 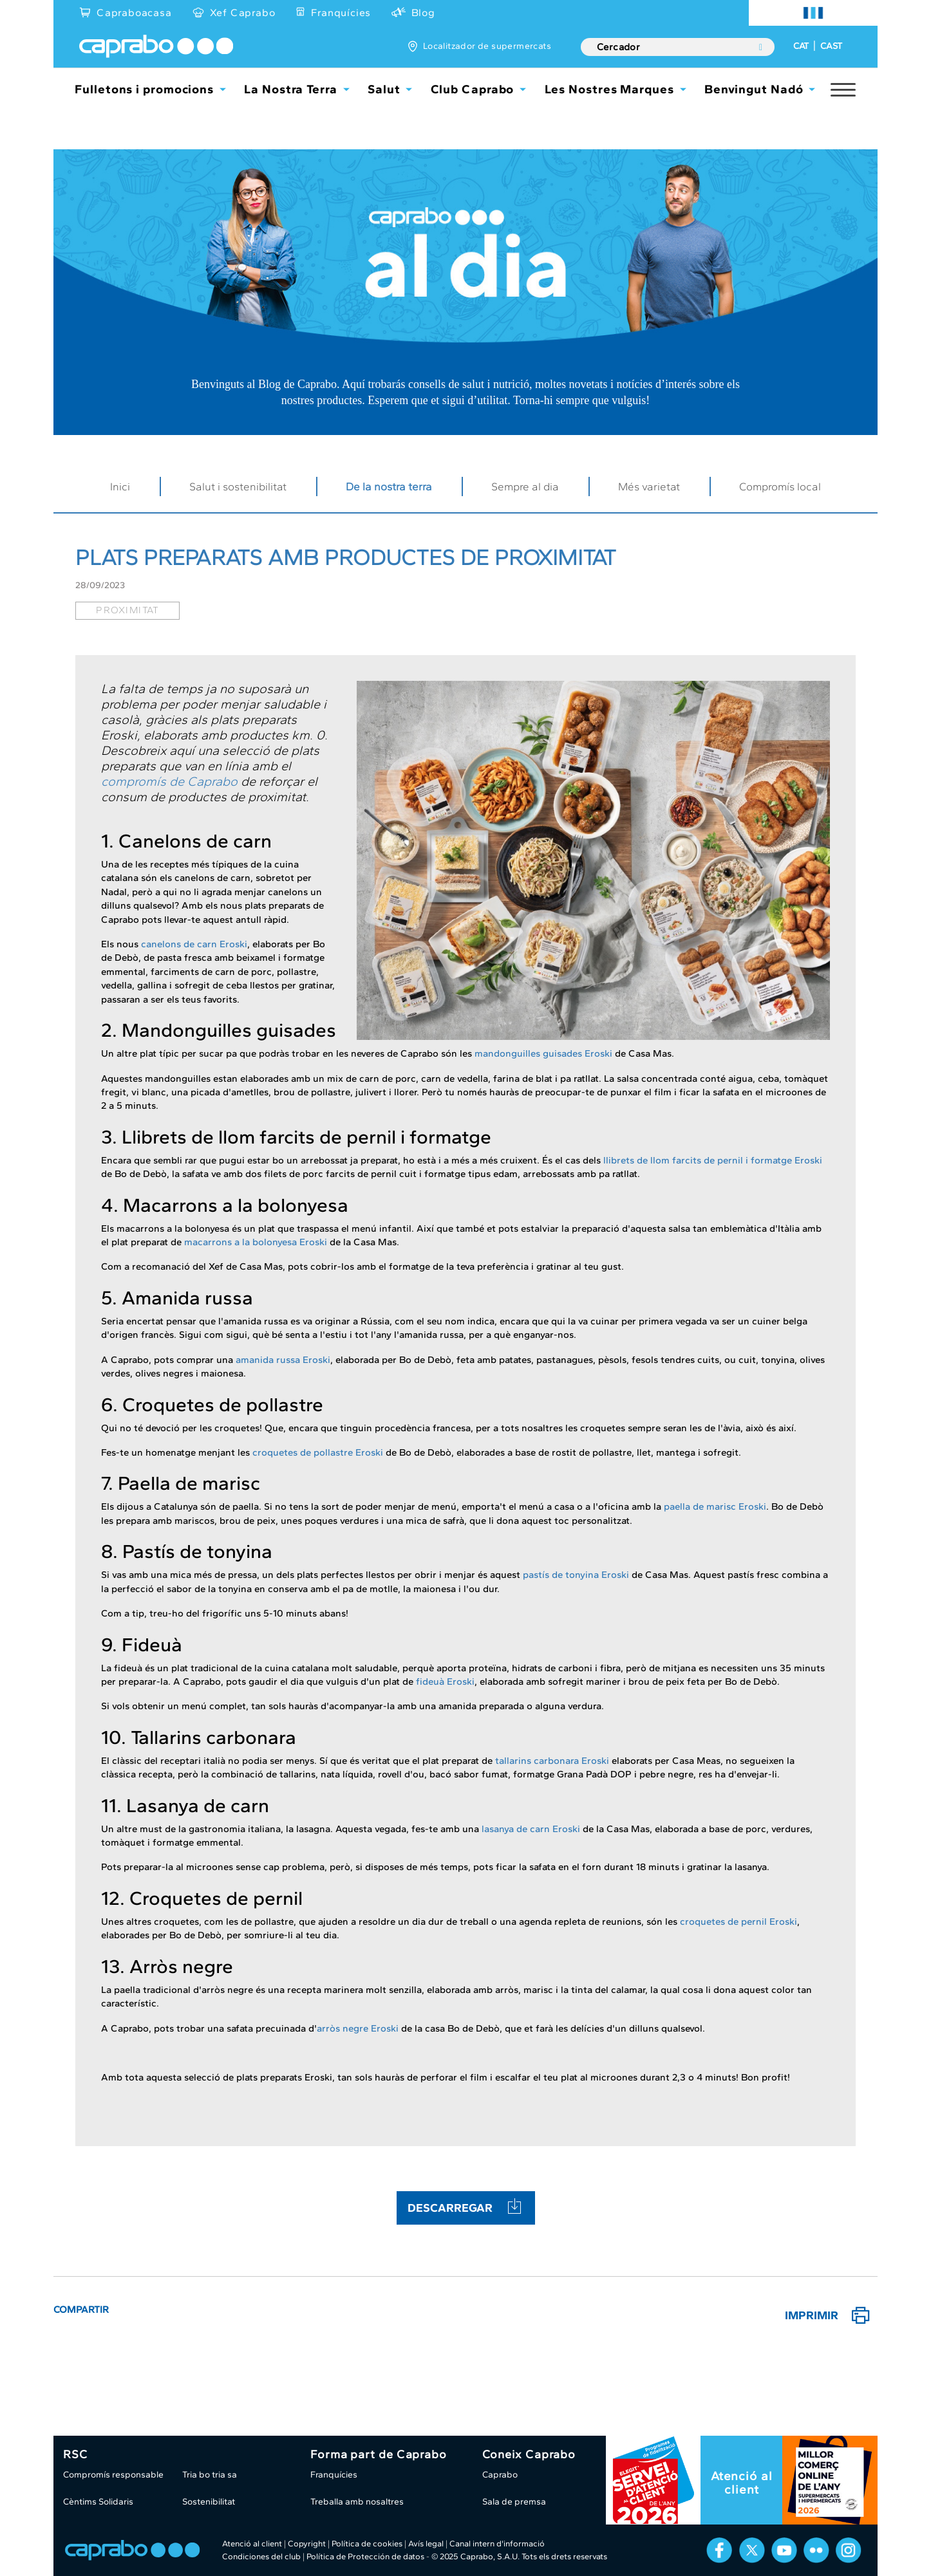 What do you see at coordinates (576, 1574) in the screenshot?
I see `pastís de tonyina Eroski` at bounding box center [576, 1574].